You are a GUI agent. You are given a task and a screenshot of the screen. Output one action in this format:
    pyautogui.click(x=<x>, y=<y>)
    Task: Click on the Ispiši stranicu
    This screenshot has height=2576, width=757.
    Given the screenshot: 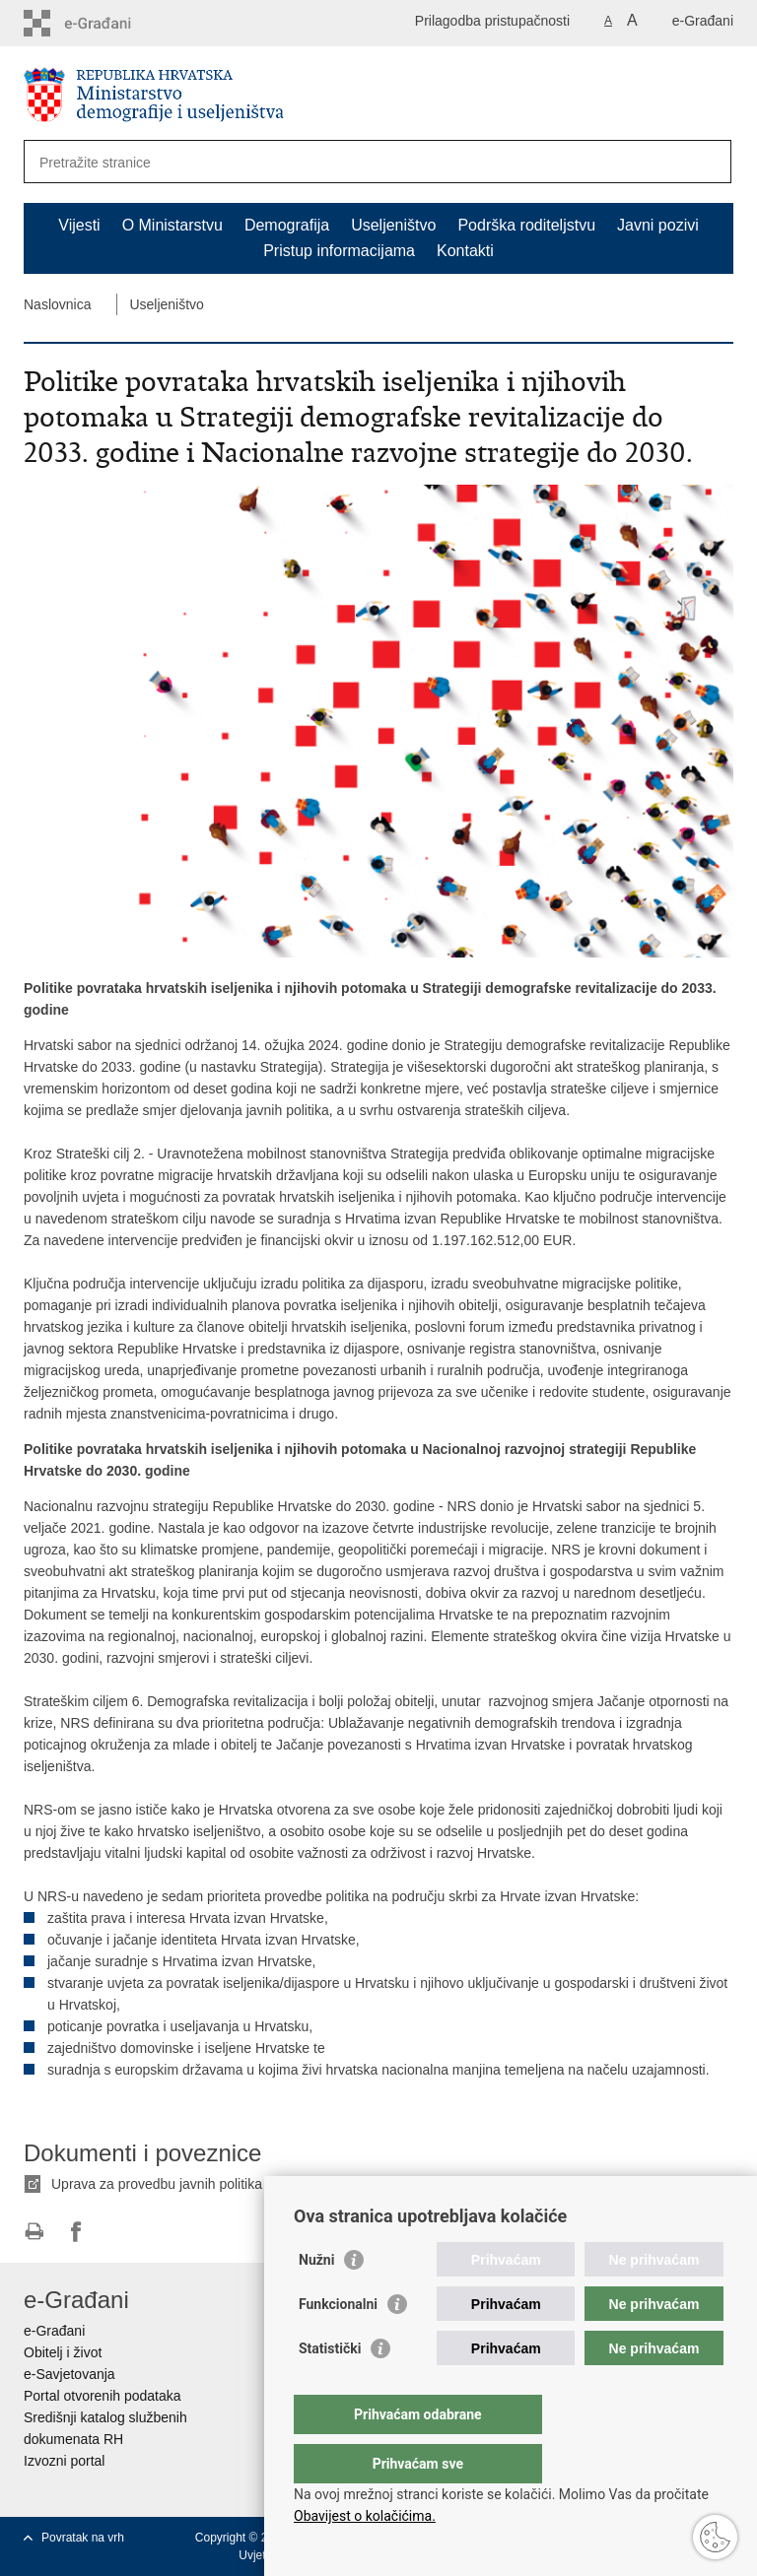 What is the action you would take?
    pyautogui.click(x=34, y=2231)
    